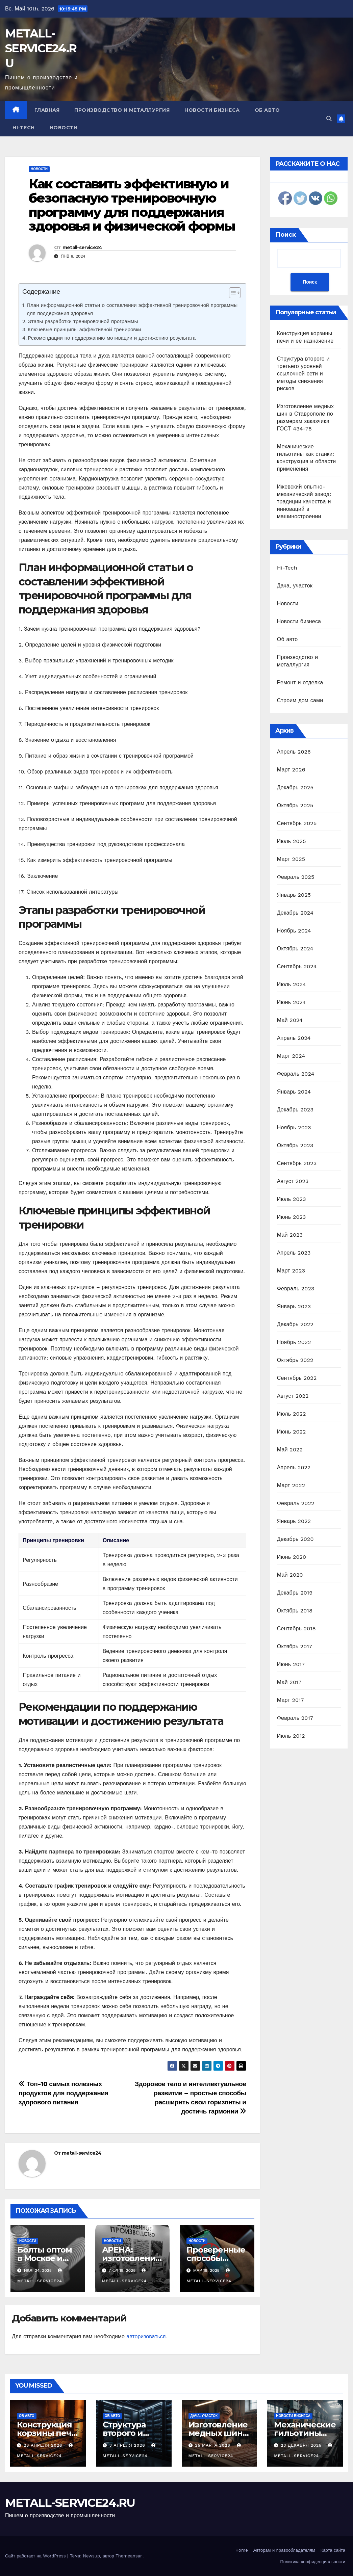  I want to click on Новости бизнеса, so click(212, 110).